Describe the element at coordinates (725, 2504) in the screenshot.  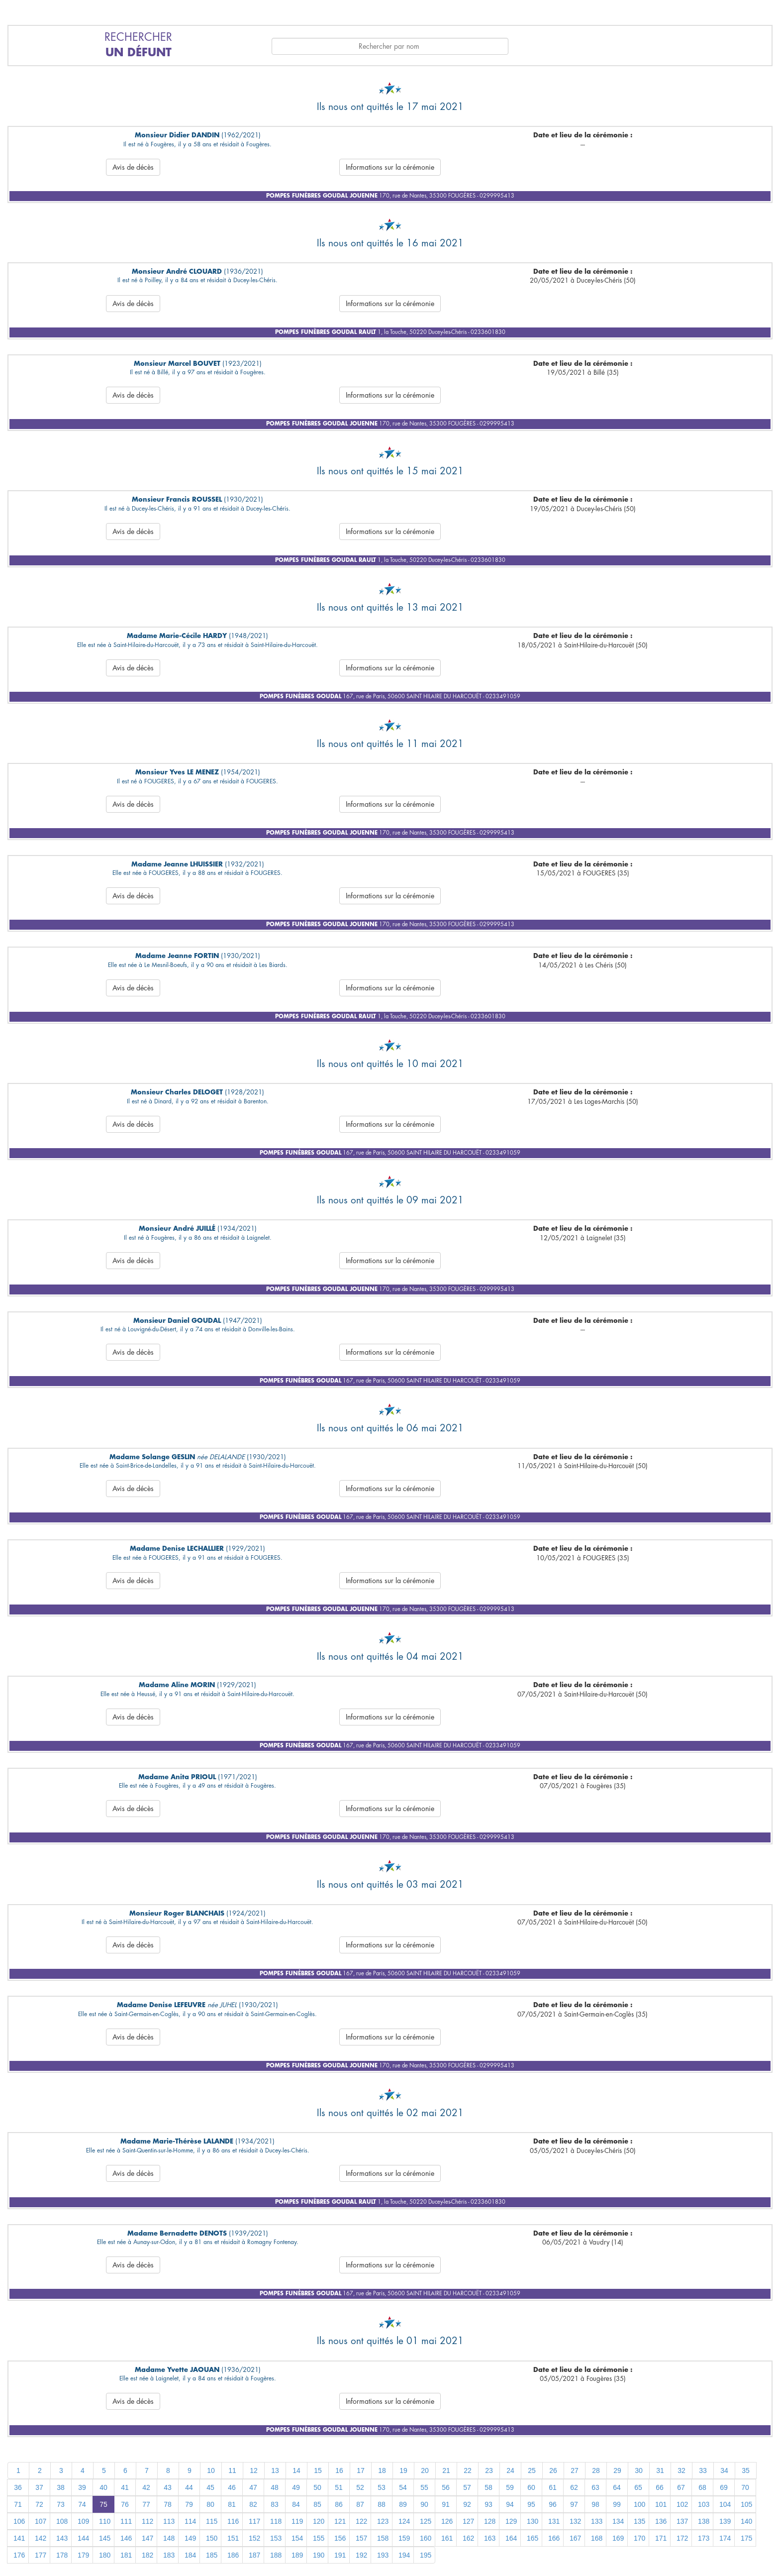
I see `104` at that location.